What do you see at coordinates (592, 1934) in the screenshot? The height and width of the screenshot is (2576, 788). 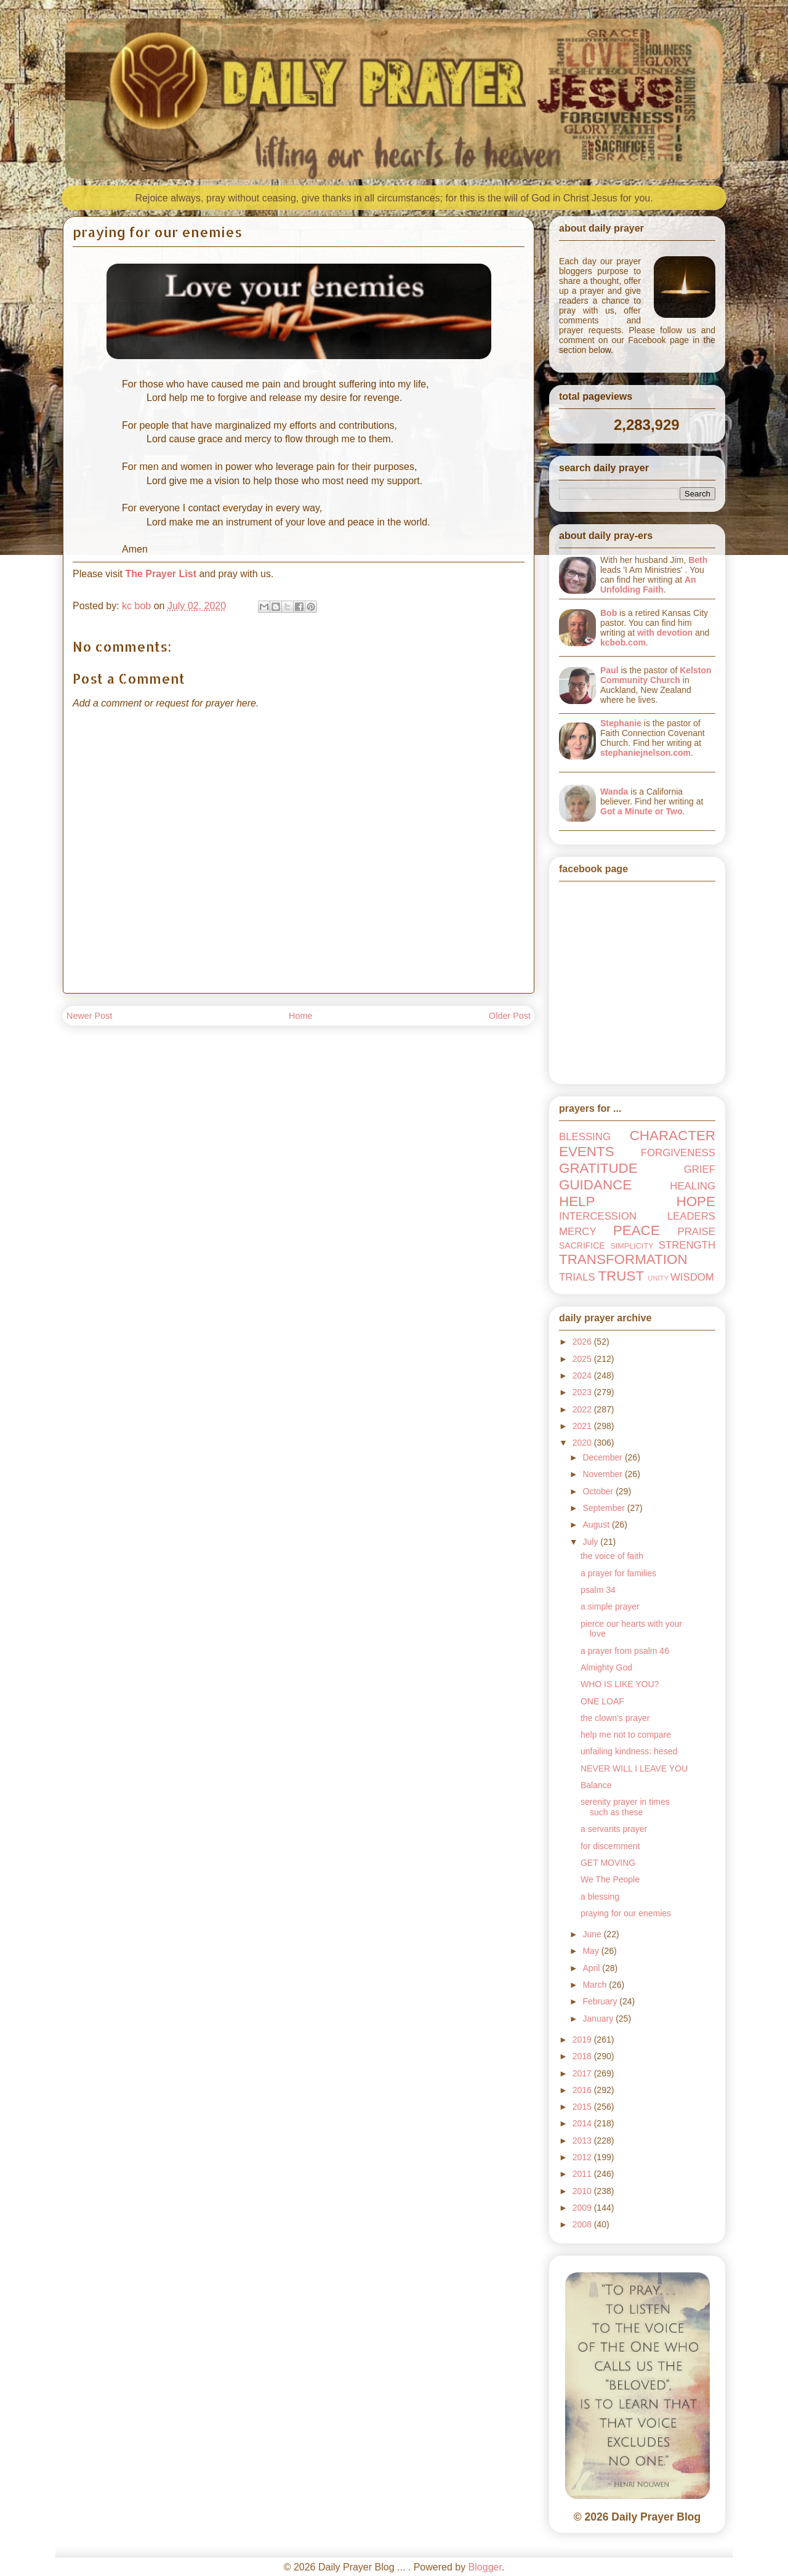 I see `June` at bounding box center [592, 1934].